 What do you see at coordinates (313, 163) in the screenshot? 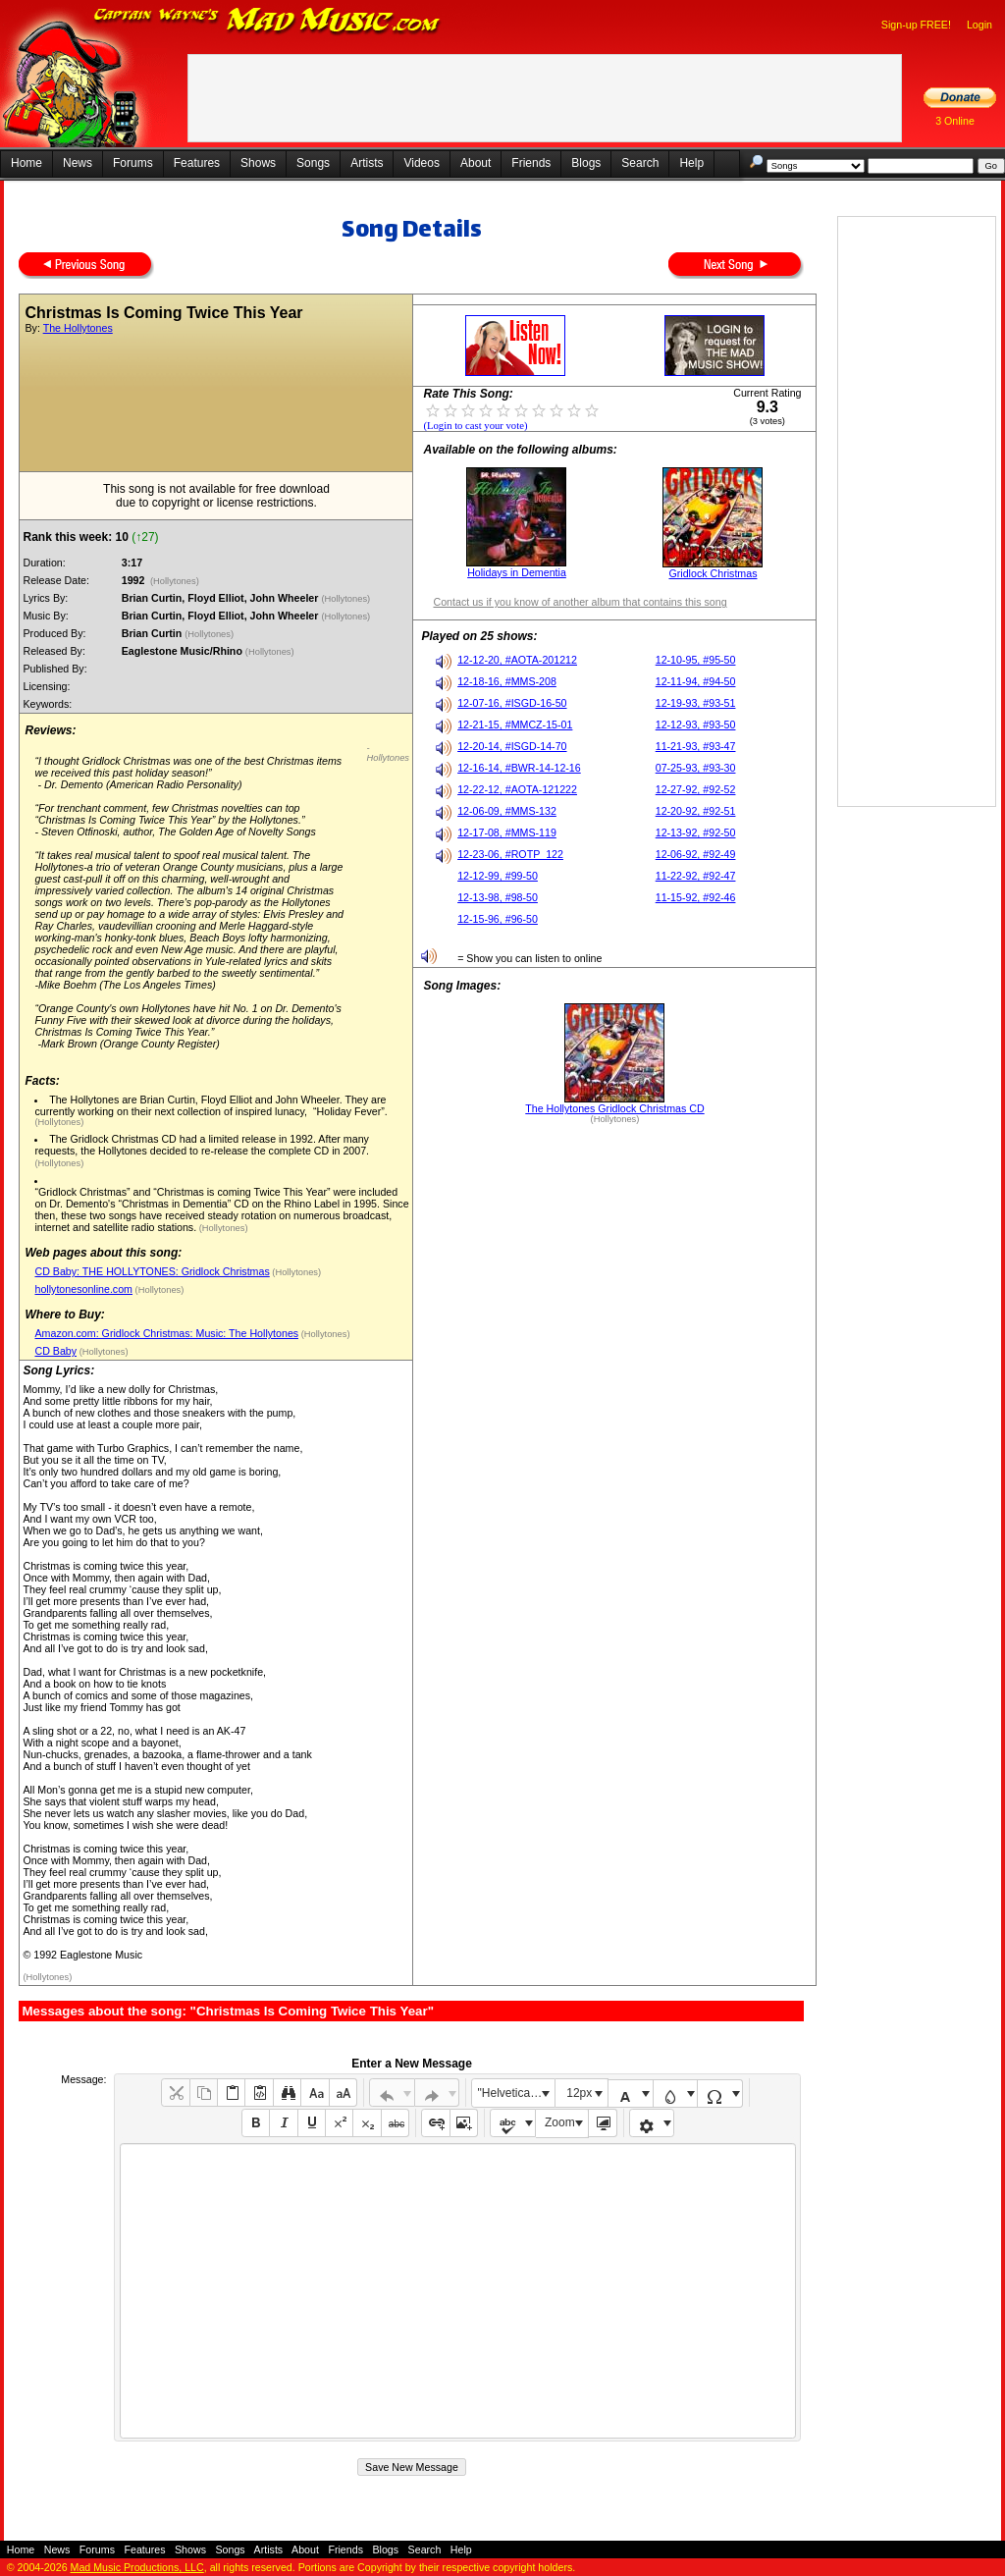
I see `Songs` at bounding box center [313, 163].